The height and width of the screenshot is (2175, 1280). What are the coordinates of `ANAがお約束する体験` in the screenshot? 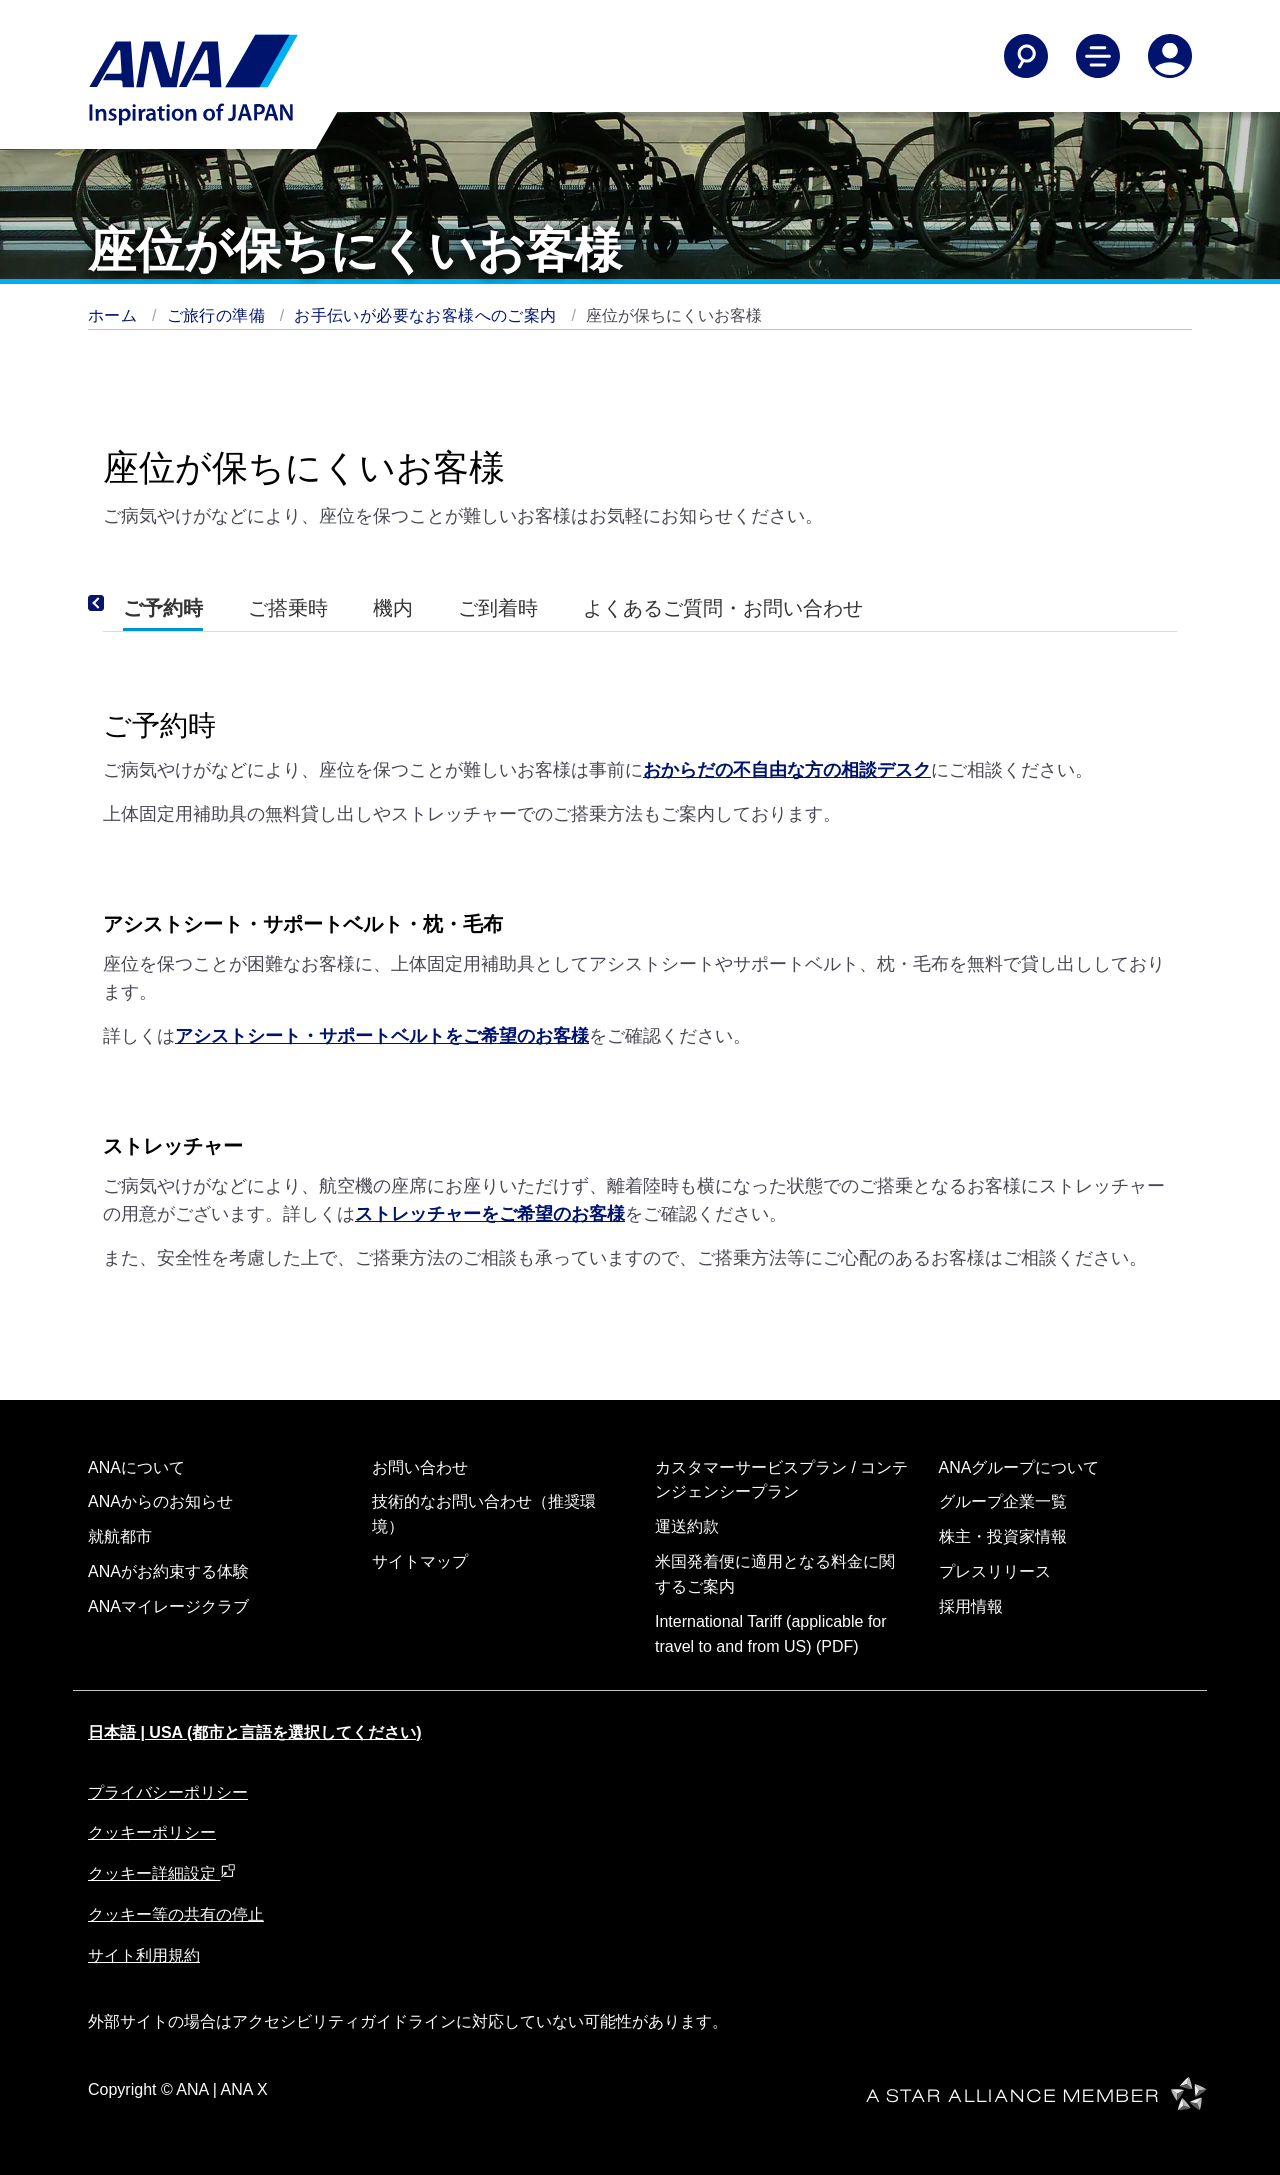 It's located at (168, 1571).